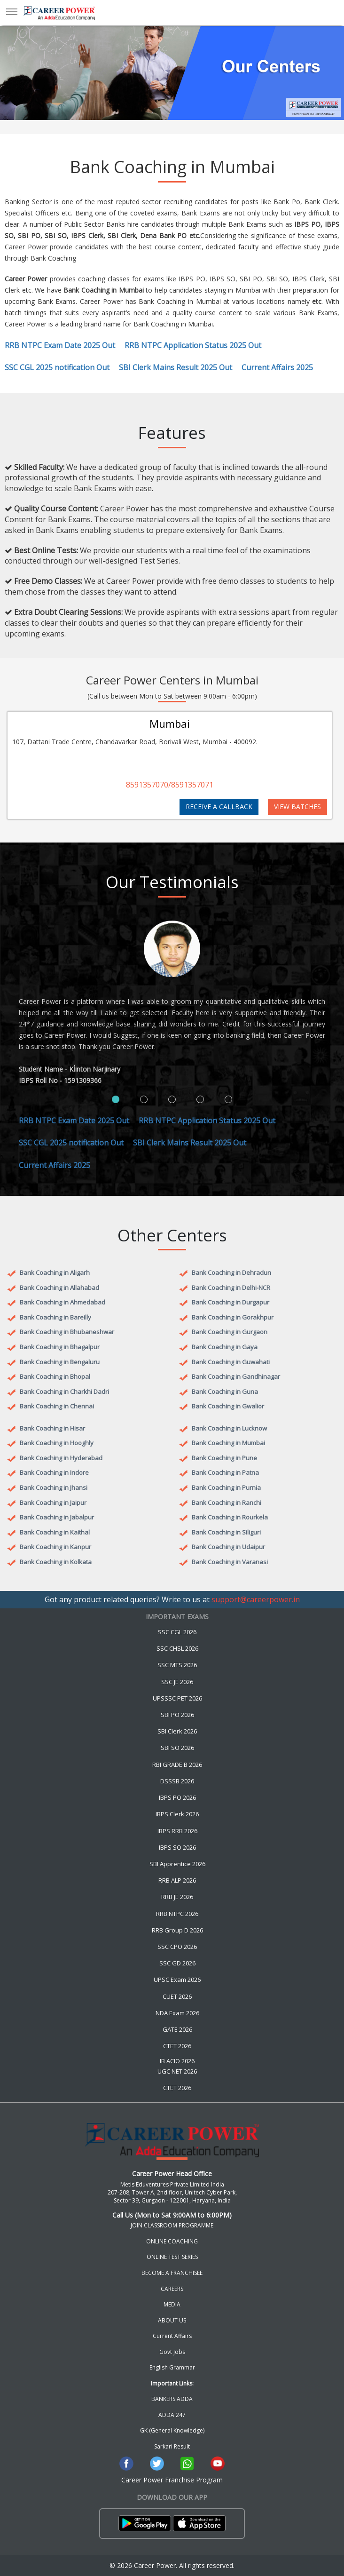 This screenshot has width=344, height=2576. What do you see at coordinates (172, 2304) in the screenshot?
I see `MEDIA` at bounding box center [172, 2304].